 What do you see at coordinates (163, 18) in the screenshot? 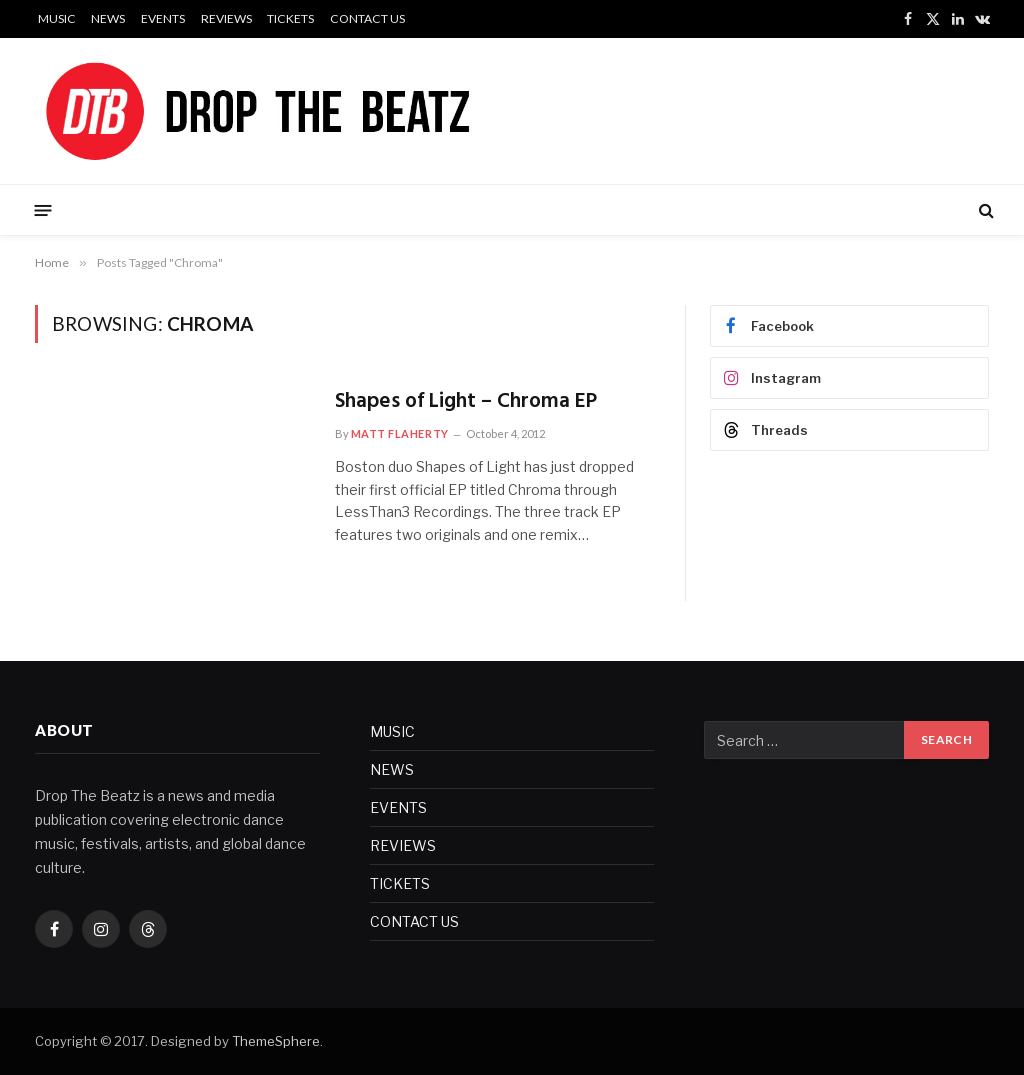
I see `EVENTS` at bounding box center [163, 18].